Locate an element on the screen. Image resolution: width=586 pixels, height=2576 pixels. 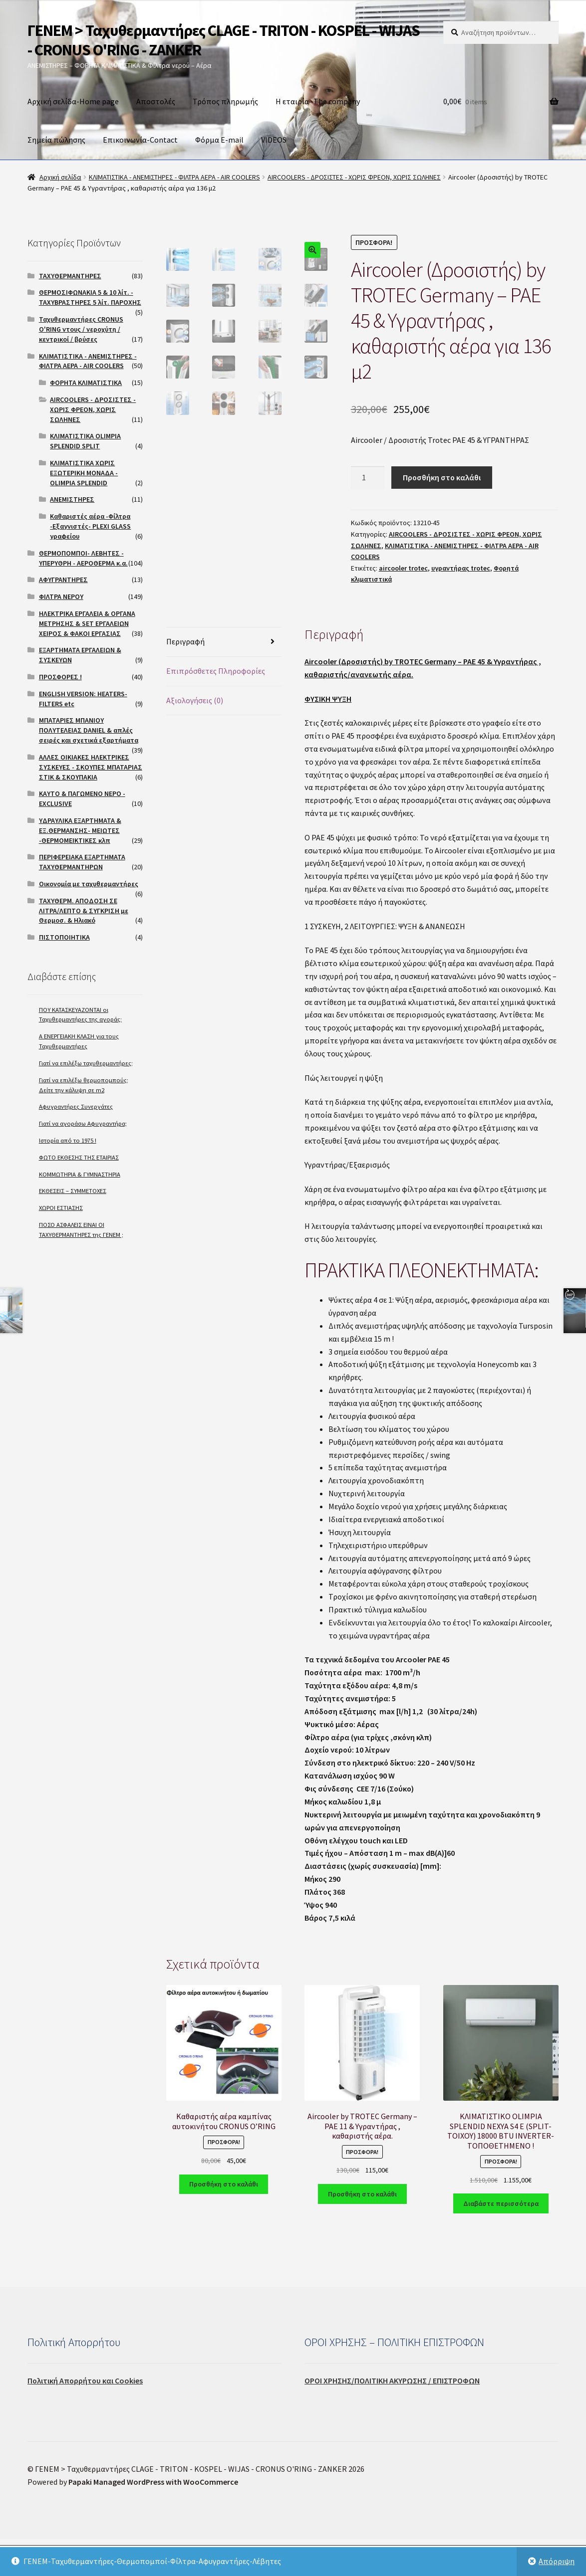
Επιπρόσθετες Πληροφορίες is located at coordinates (215, 708).